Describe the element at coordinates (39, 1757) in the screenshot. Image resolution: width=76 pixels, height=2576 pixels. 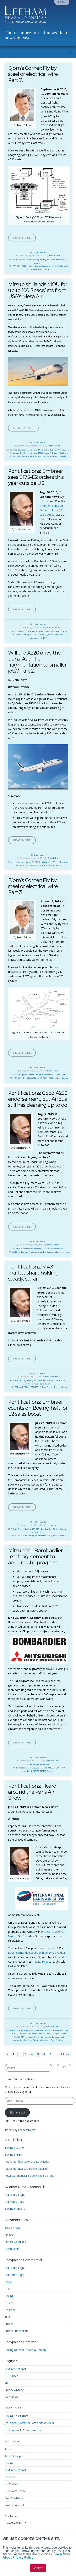
I see `35 Comments` at that location.